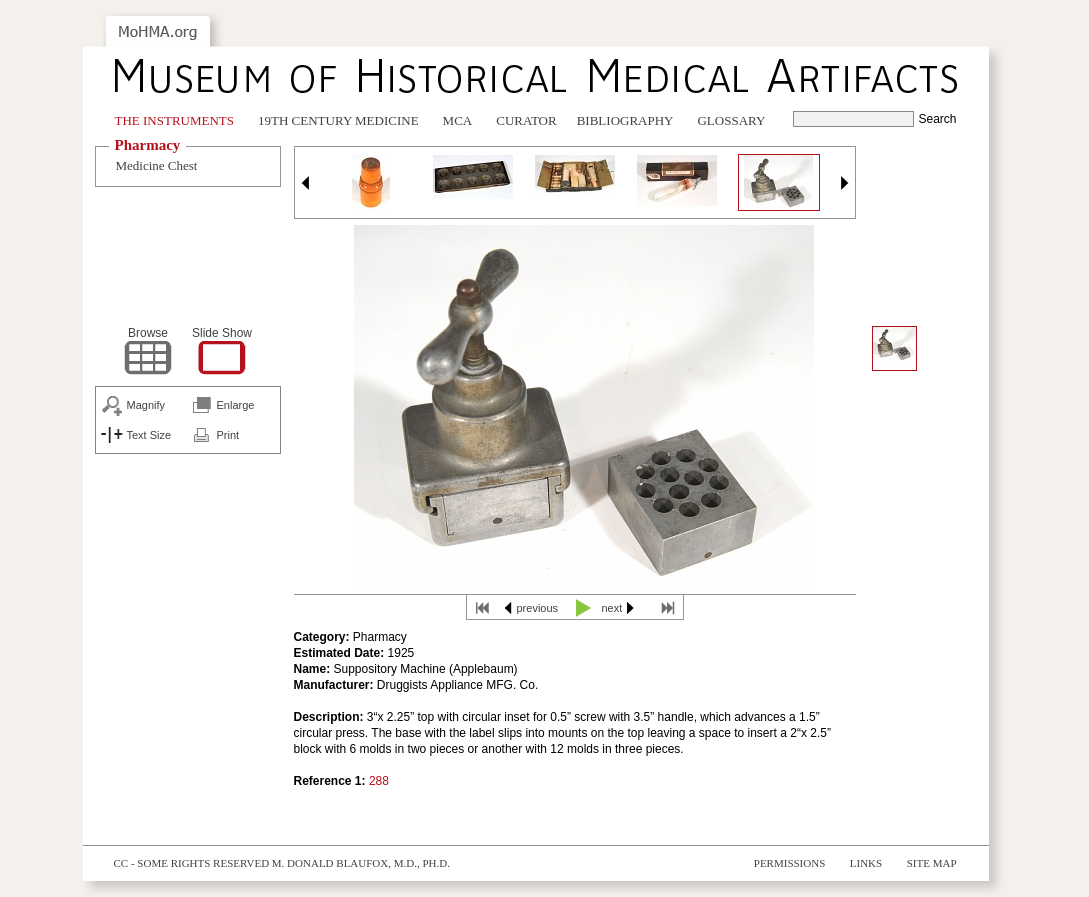 The height and width of the screenshot is (897, 1089). What do you see at coordinates (228, 435) in the screenshot?
I see `Print` at bounding box center [228, 435].